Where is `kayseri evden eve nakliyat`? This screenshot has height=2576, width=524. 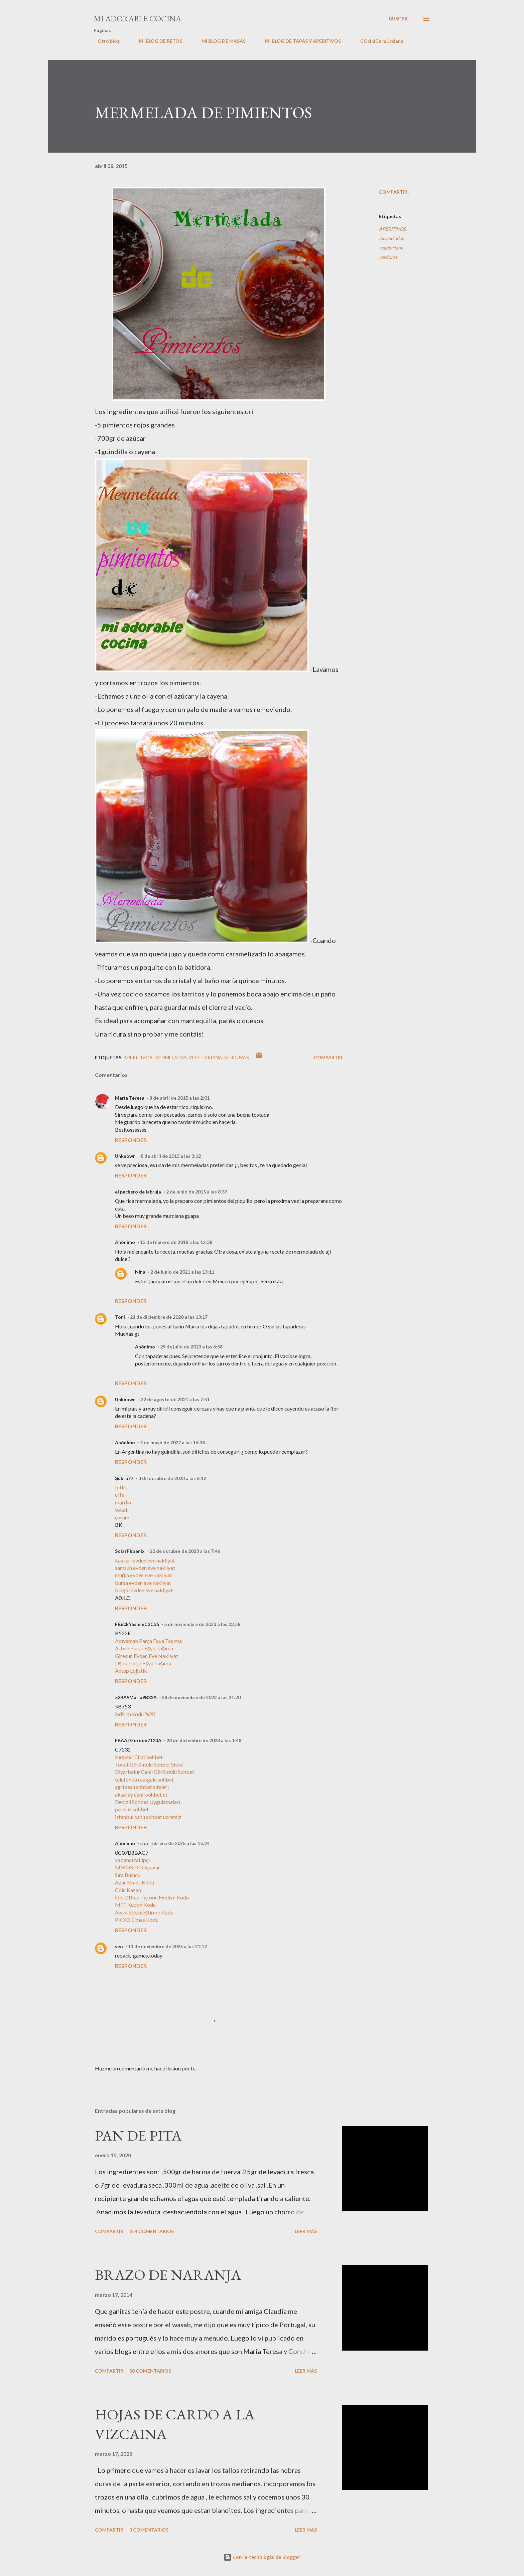 kayseri evden eve nakliyat is located at coordinates (145, 1560).